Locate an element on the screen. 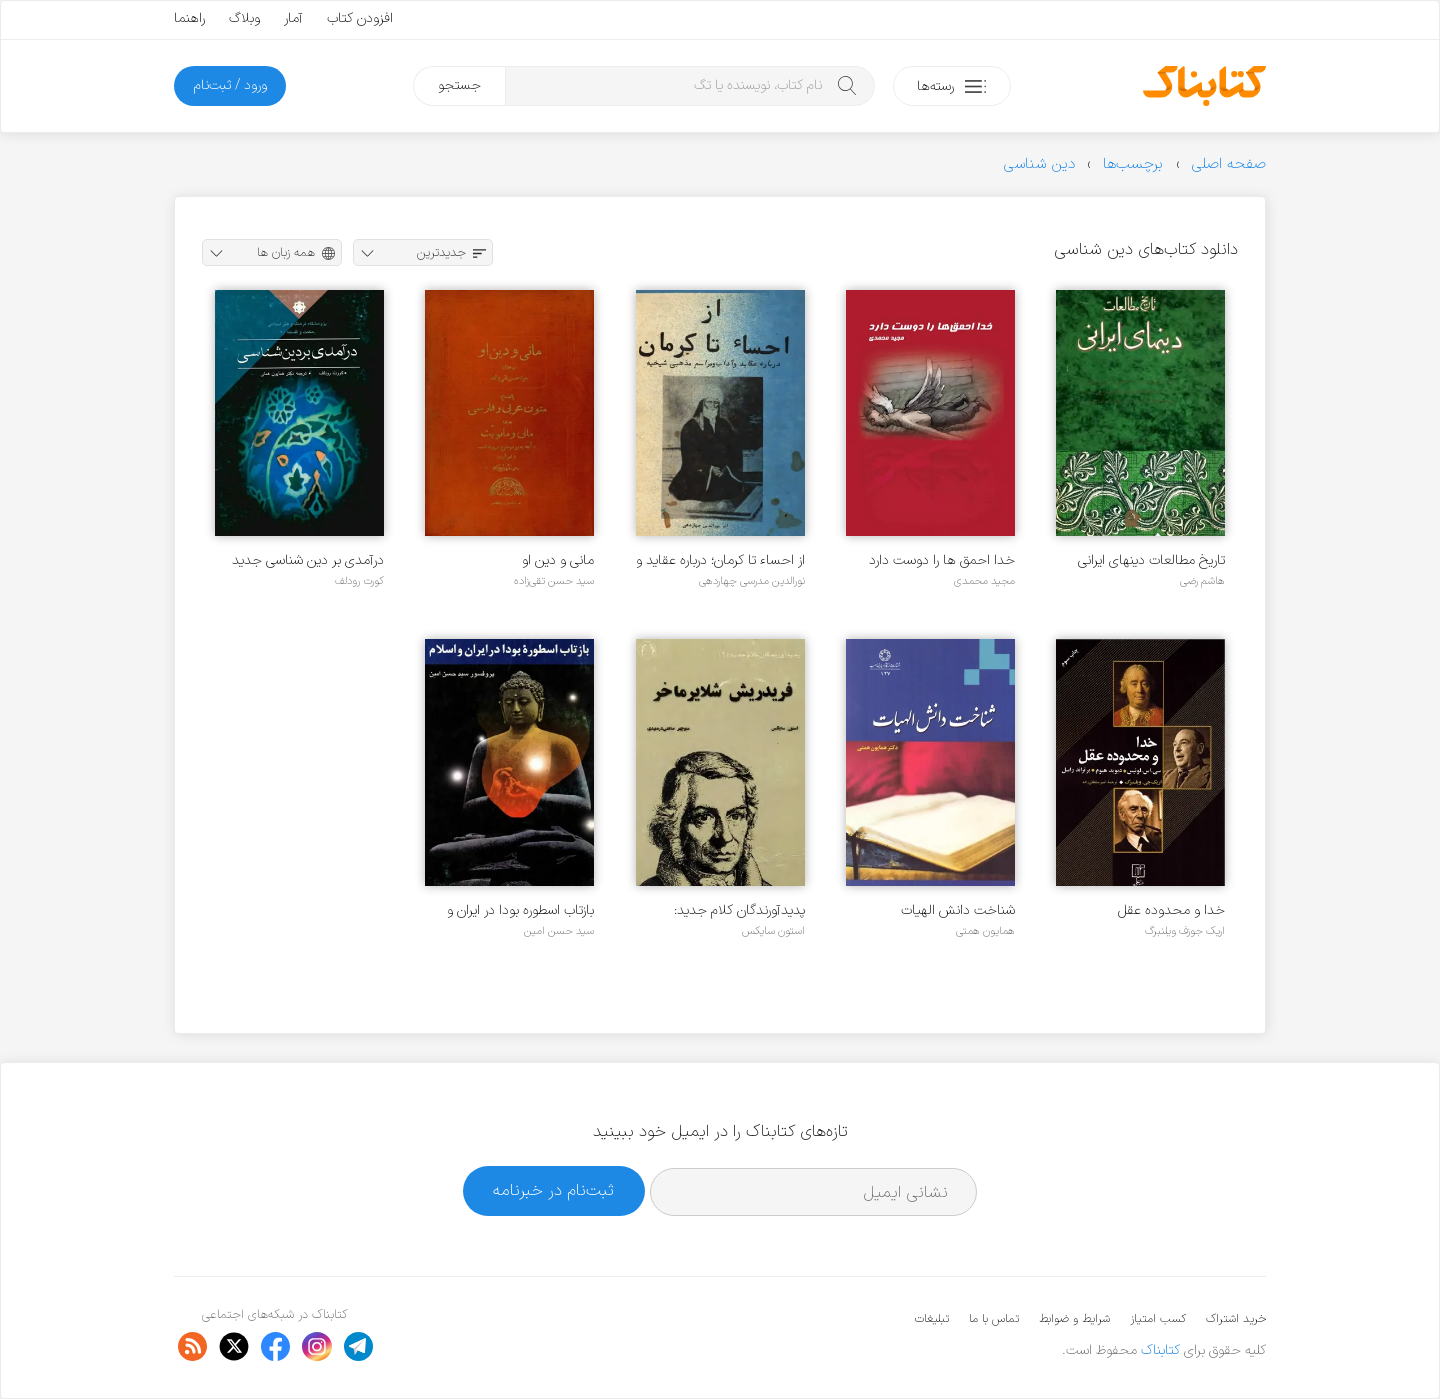 This screenshot has height=1399, width=1440. اریک جوزف ویلنبرگ is located at coordinates (1185, 931).